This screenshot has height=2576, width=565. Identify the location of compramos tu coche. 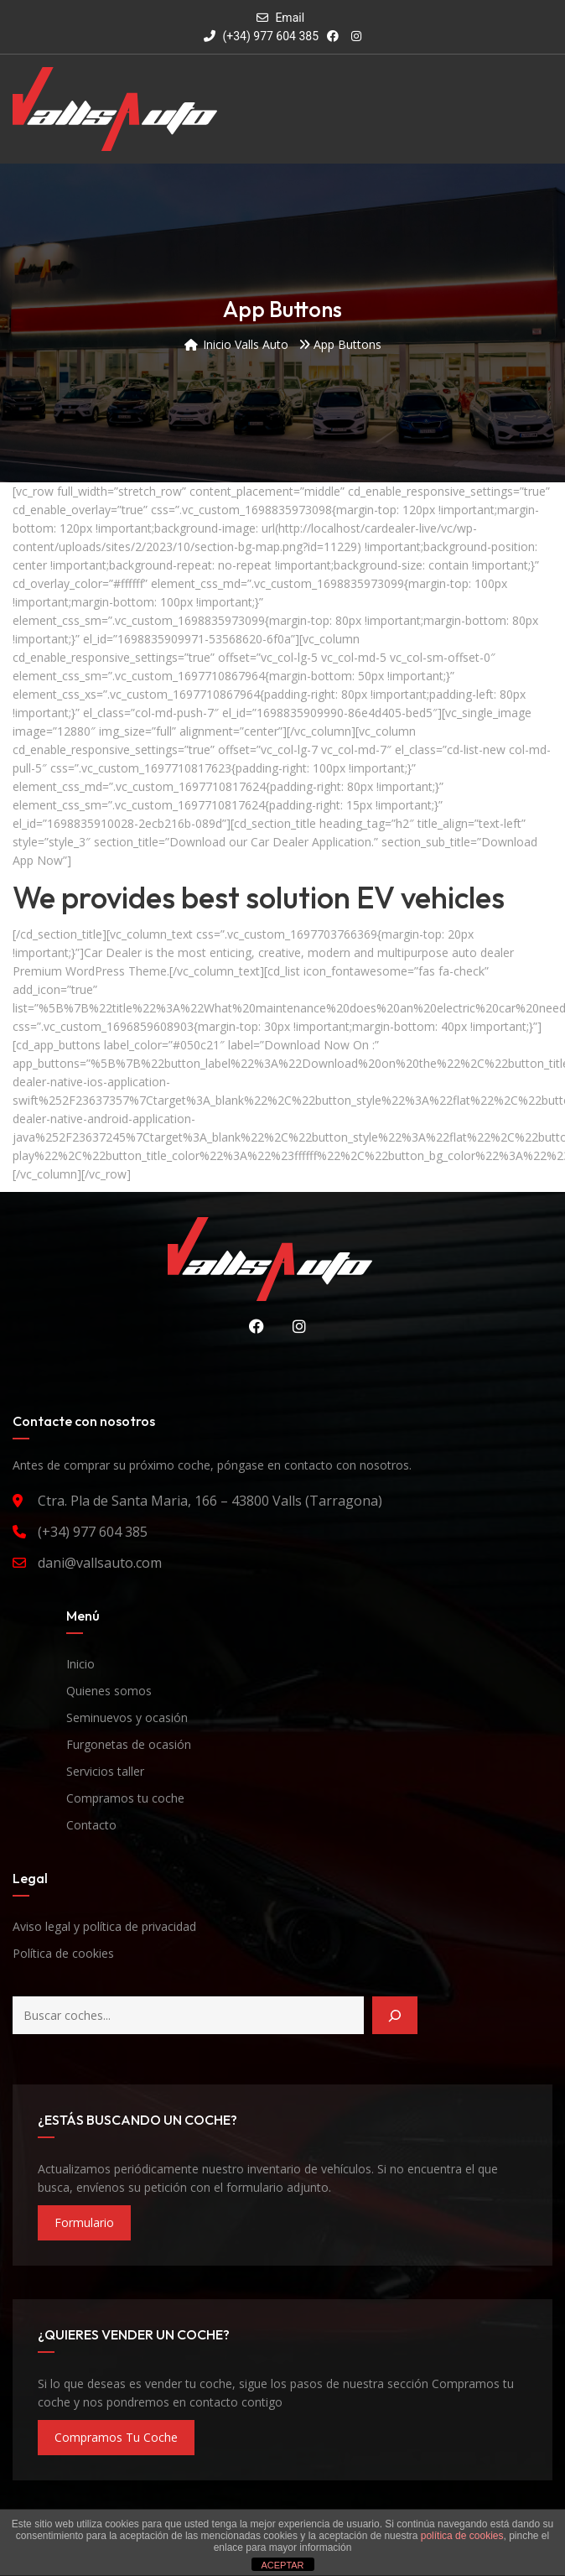
(116, 2437).